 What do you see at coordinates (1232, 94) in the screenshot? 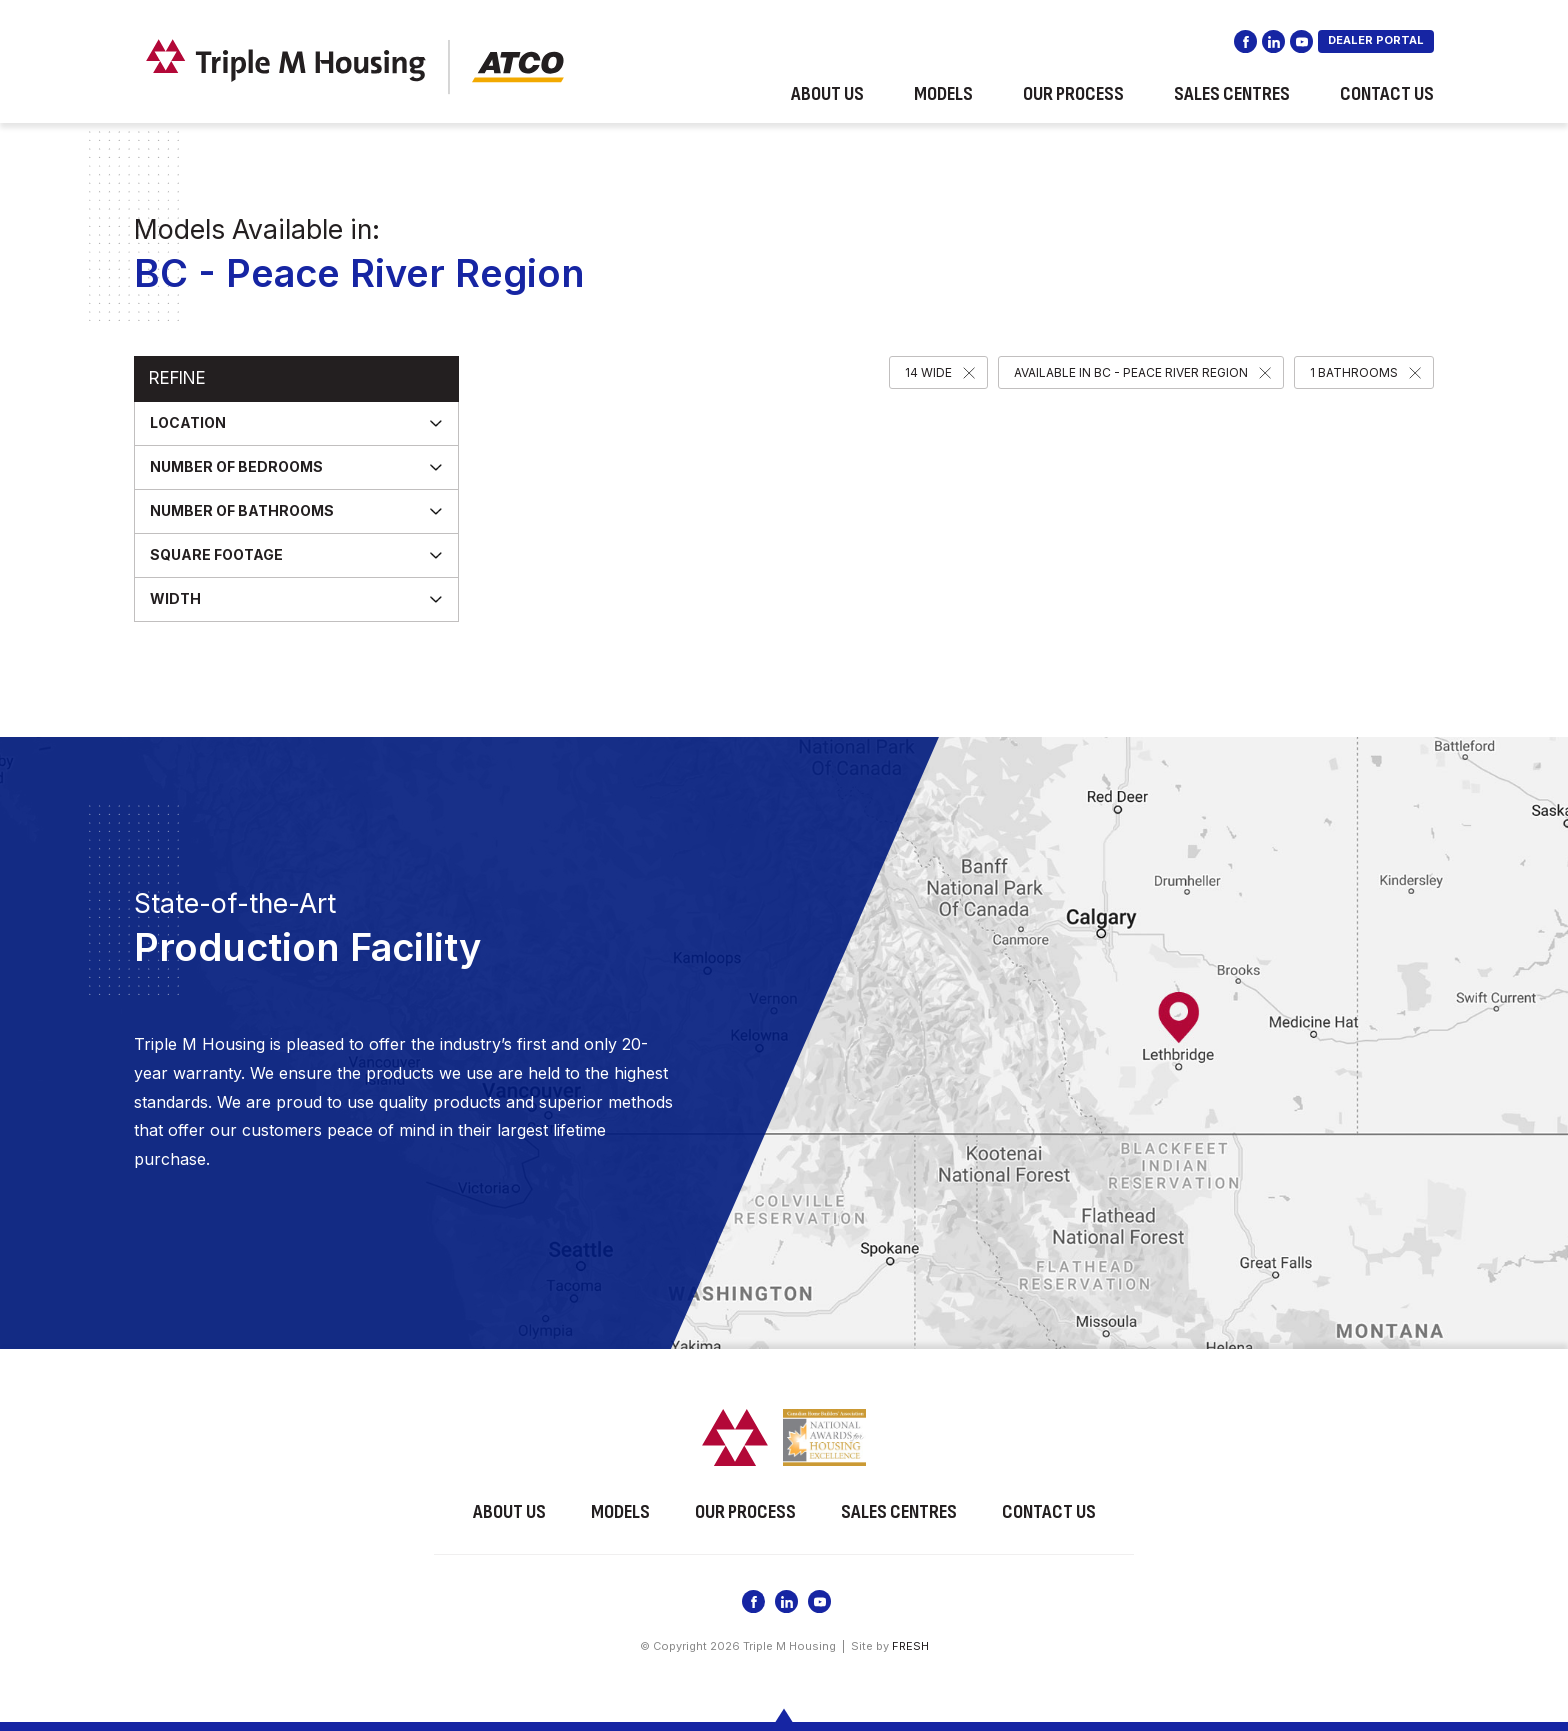
I see `Sales Centres` at bounding box center [1232, 94].